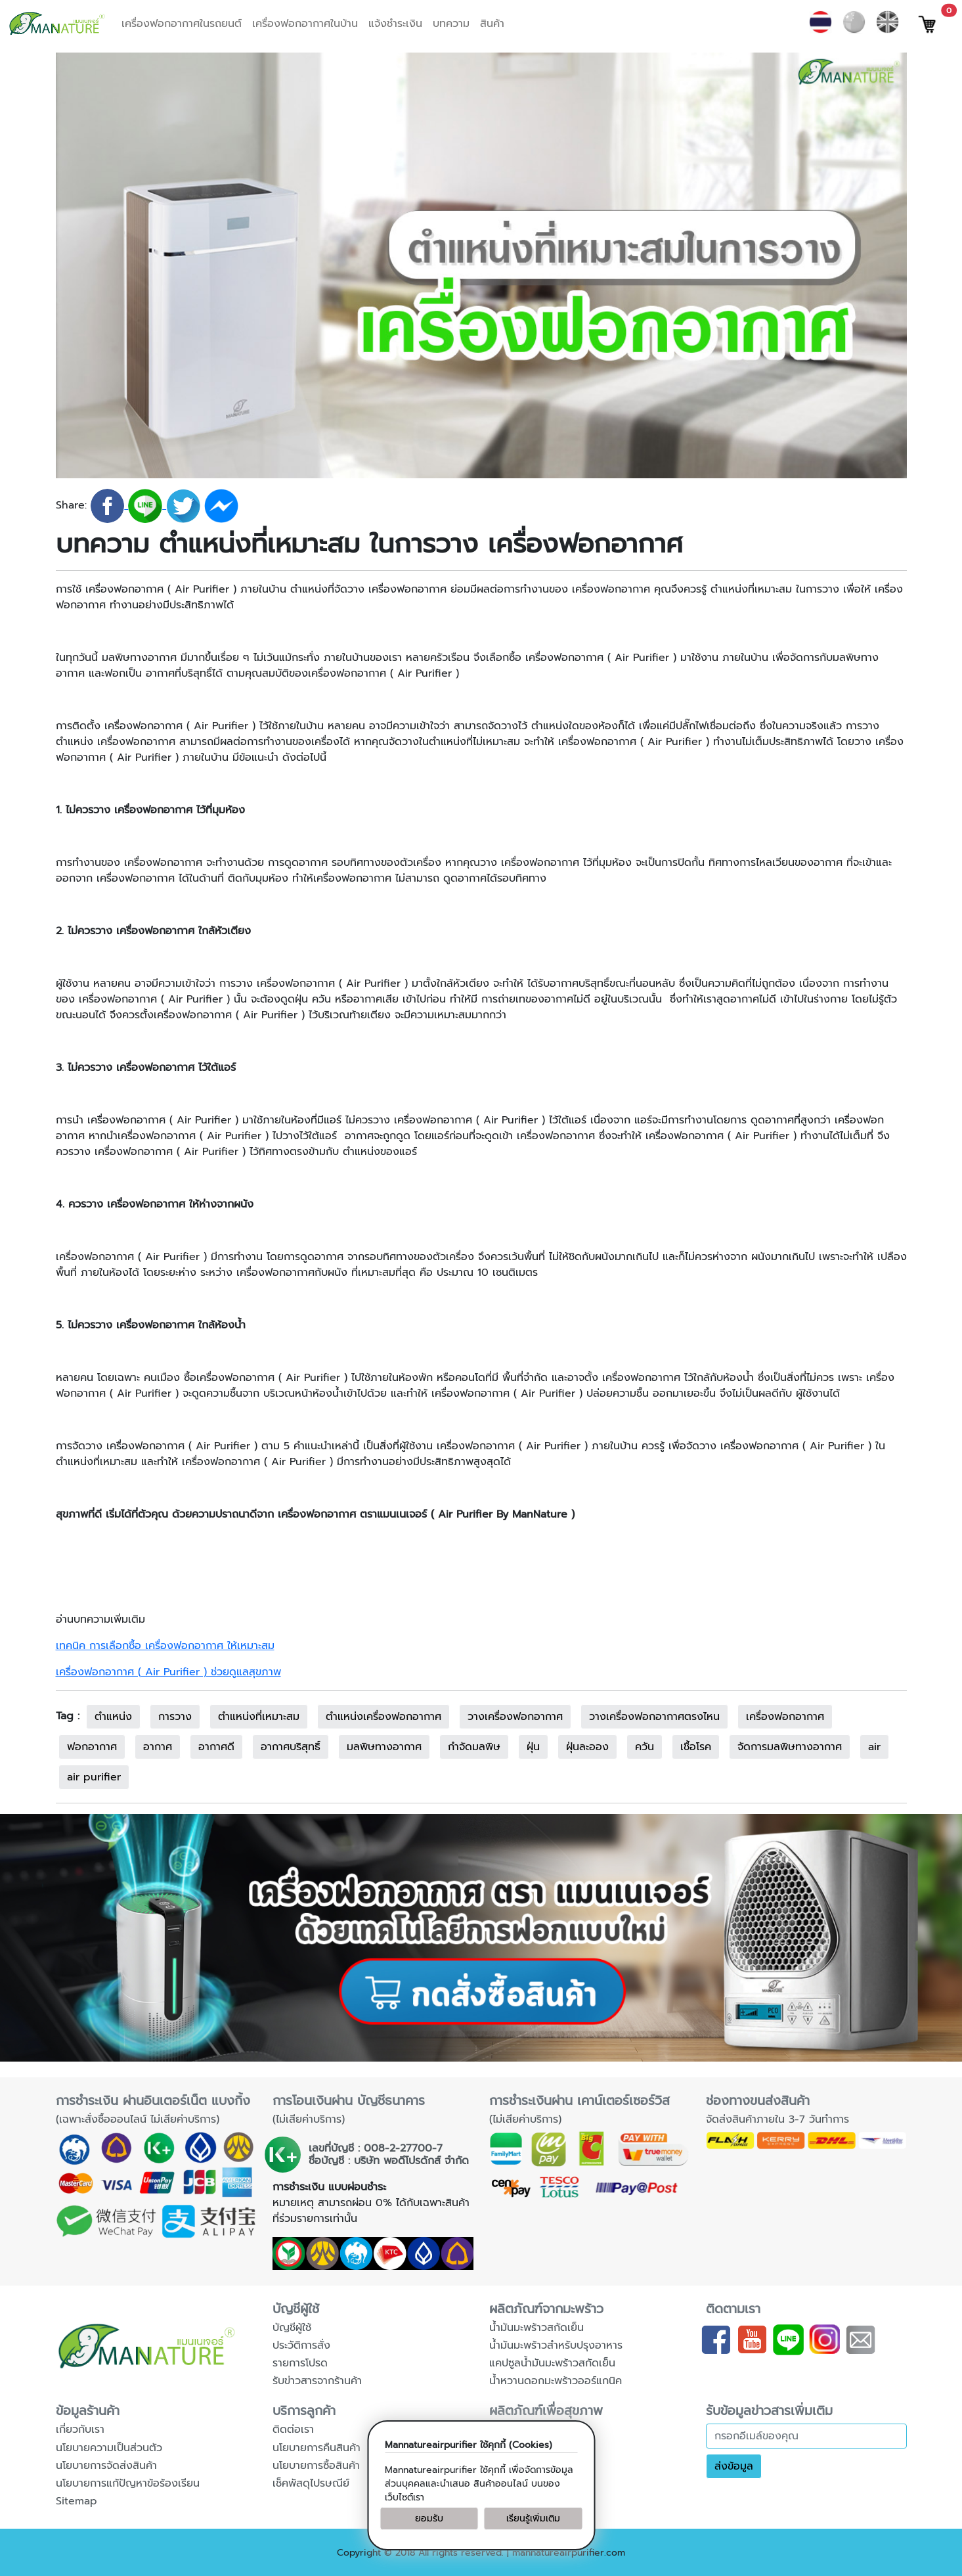 This screenshot has width=962, height=2576. I want to click on มลพิษทางอากาศ, so click(384, 1747).